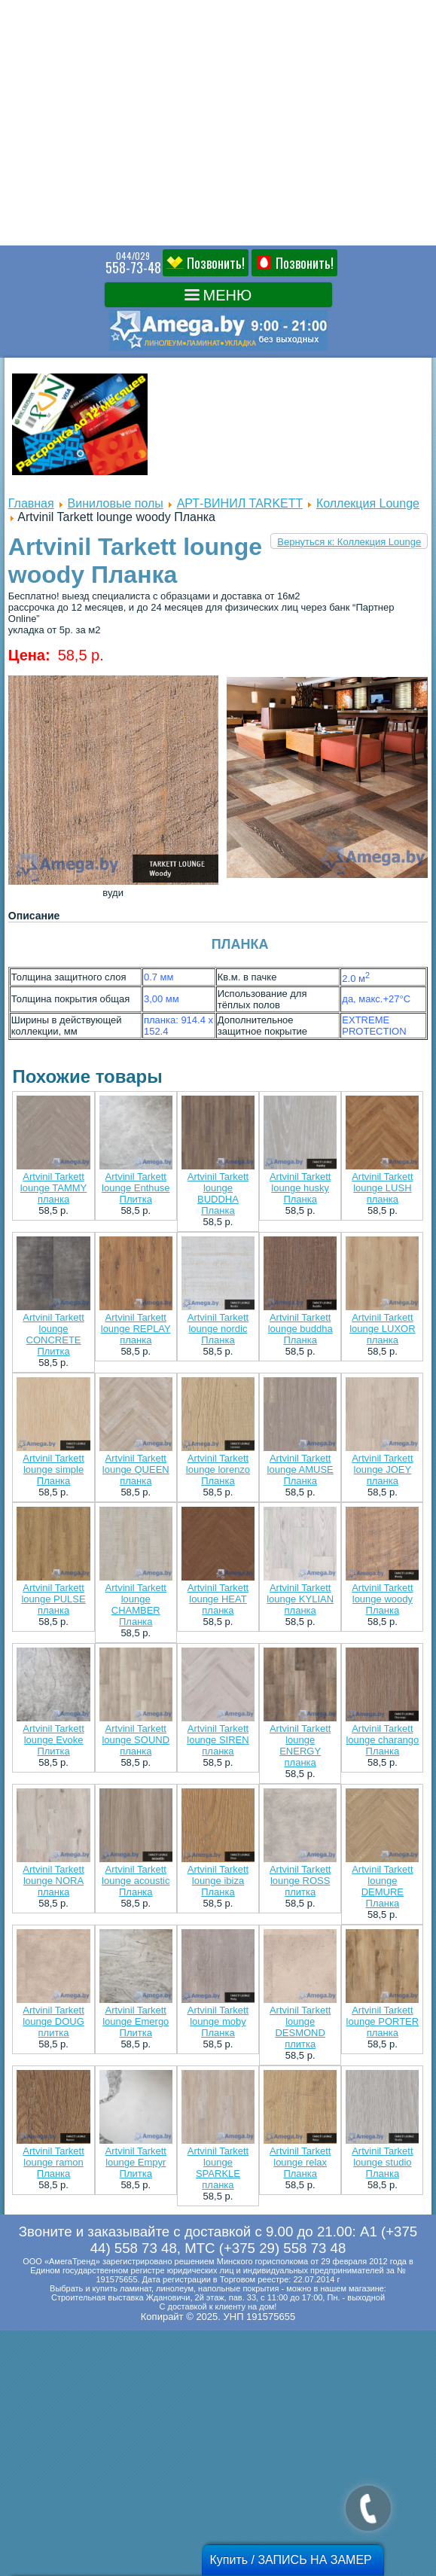  I want to click on Artvinil Tarkett lounge ramon Планка, so click(53, 2162).